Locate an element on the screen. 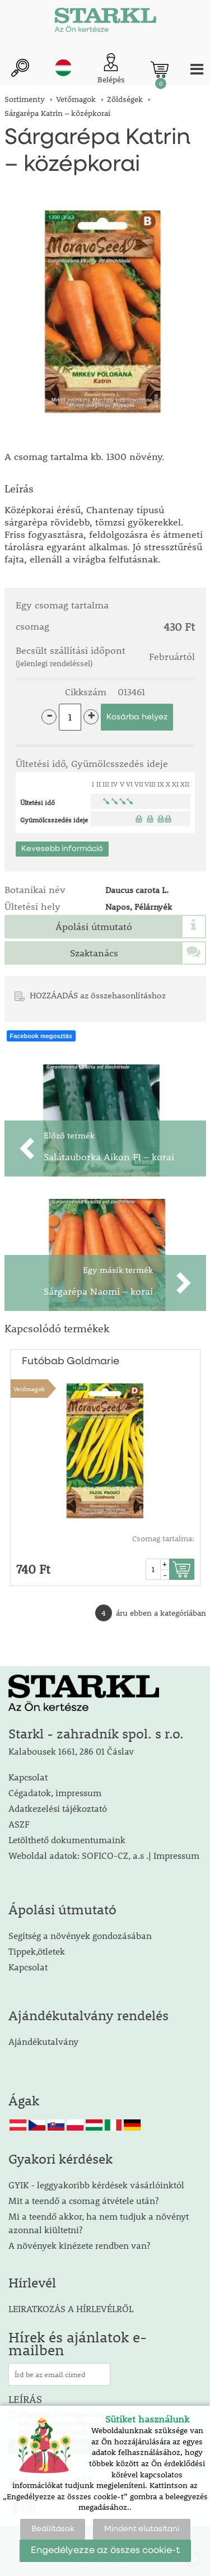 Image resolution: width=210 pixels, height=2576 pixels. Ápolási útmutató is located at coordinates (93, 926).